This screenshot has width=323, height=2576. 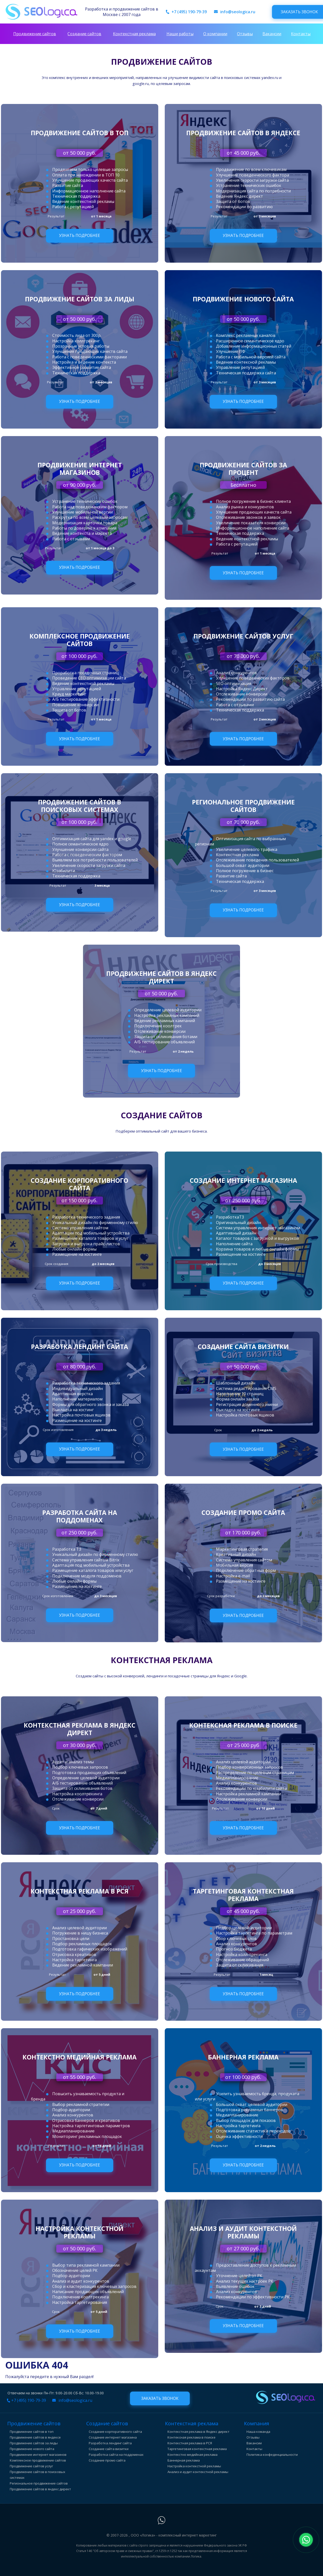 I want to click on Разработка сайта на поддоменах, so click(x=79, y=1516).